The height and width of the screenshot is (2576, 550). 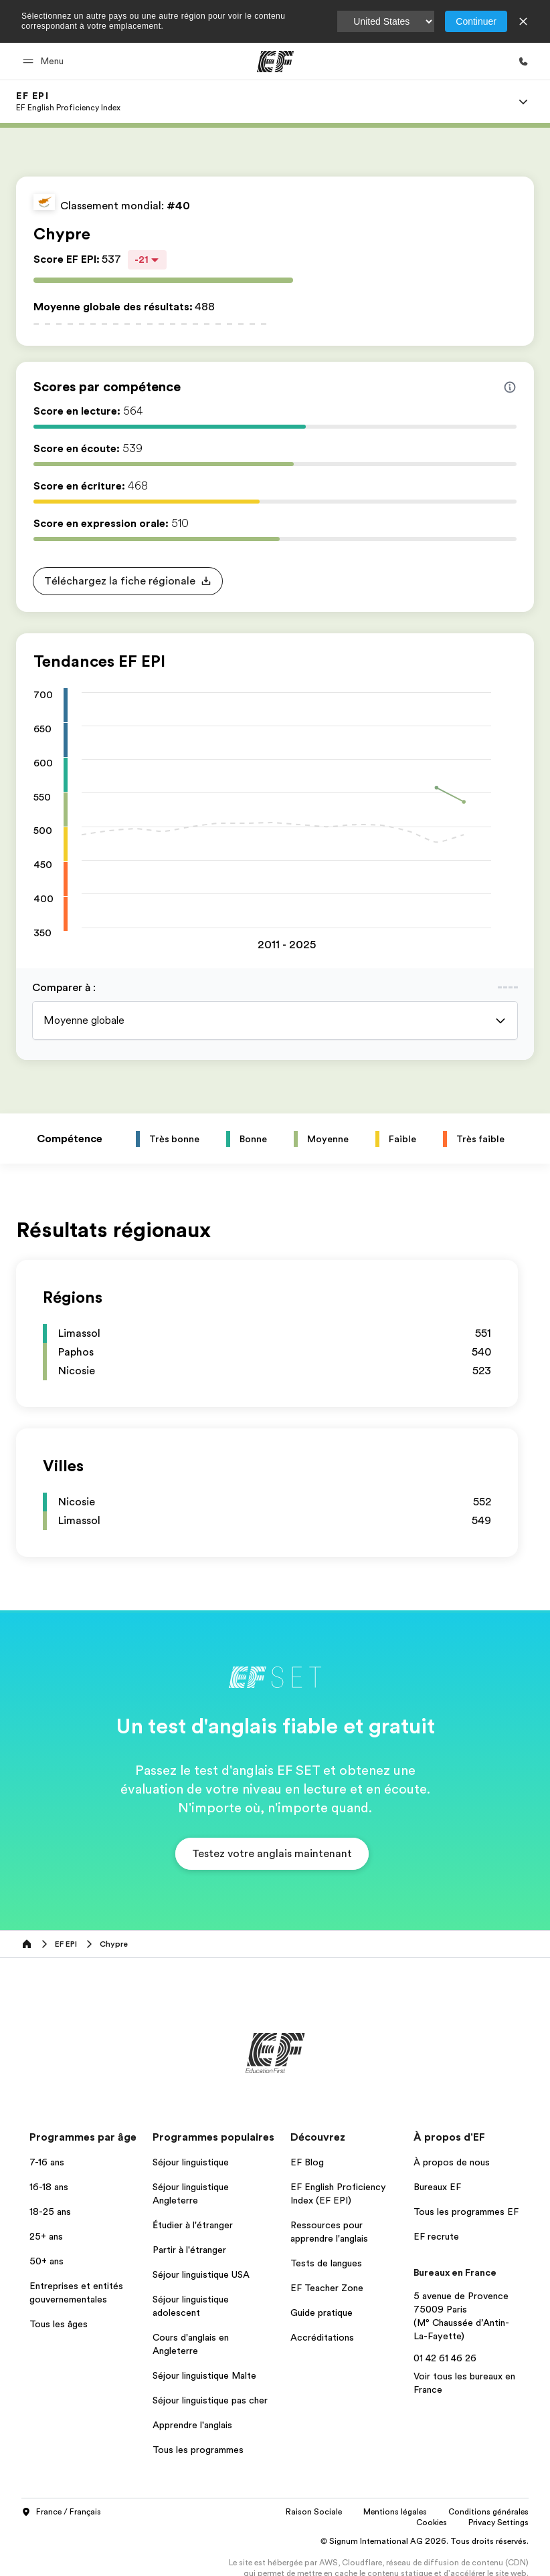 I want to click on [link], so click(x=68, y=101).